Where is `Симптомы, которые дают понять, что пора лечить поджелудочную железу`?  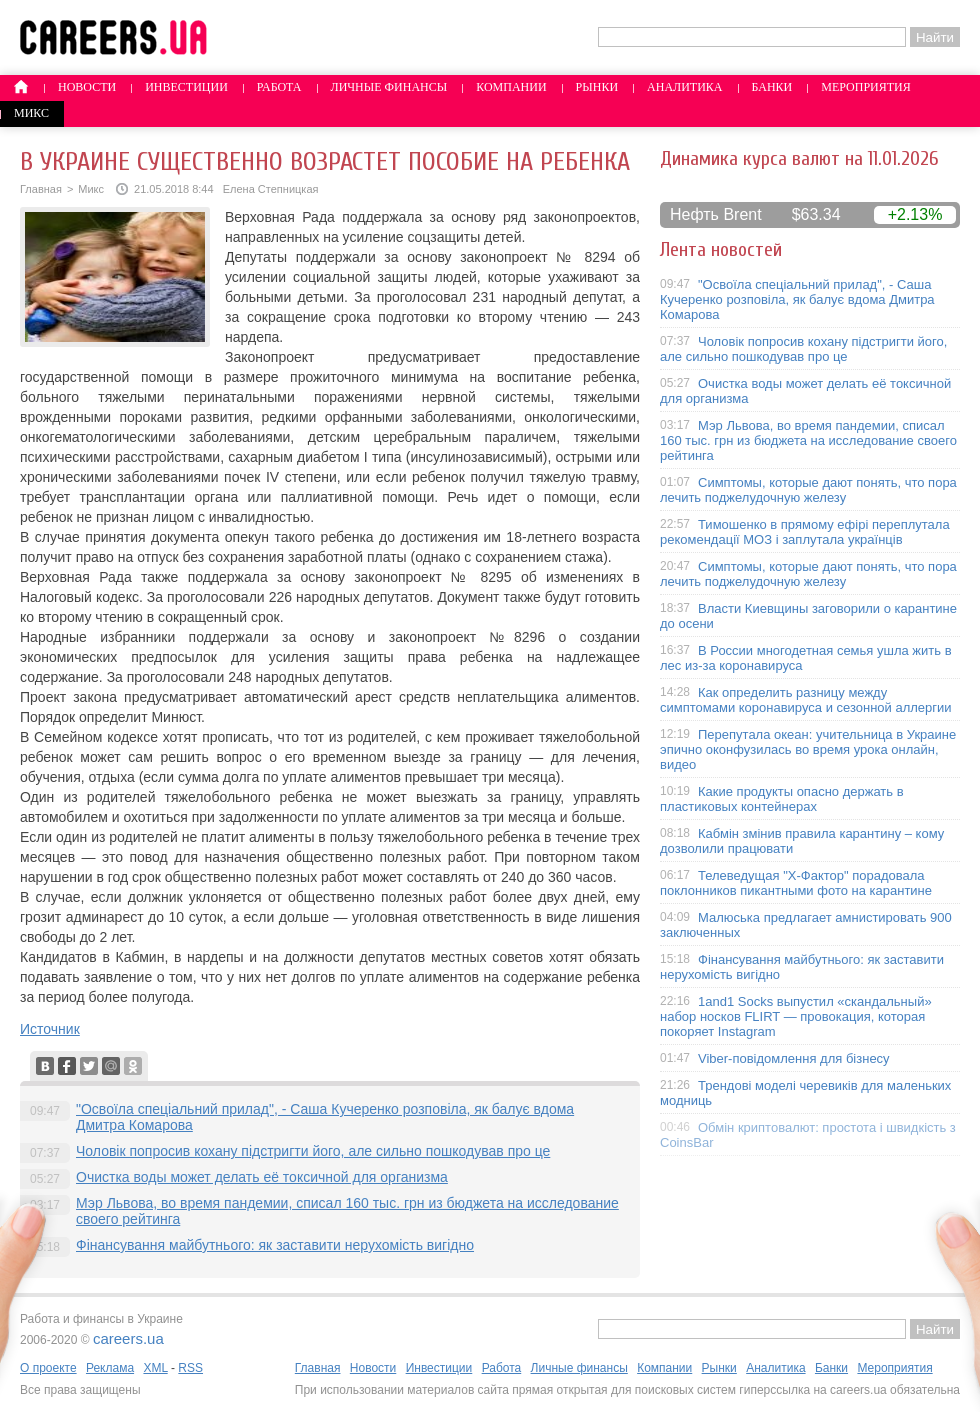 Симптомы, которые дают понять, что пора лечить поджелудочную железу is located at coordinates (808, 490).